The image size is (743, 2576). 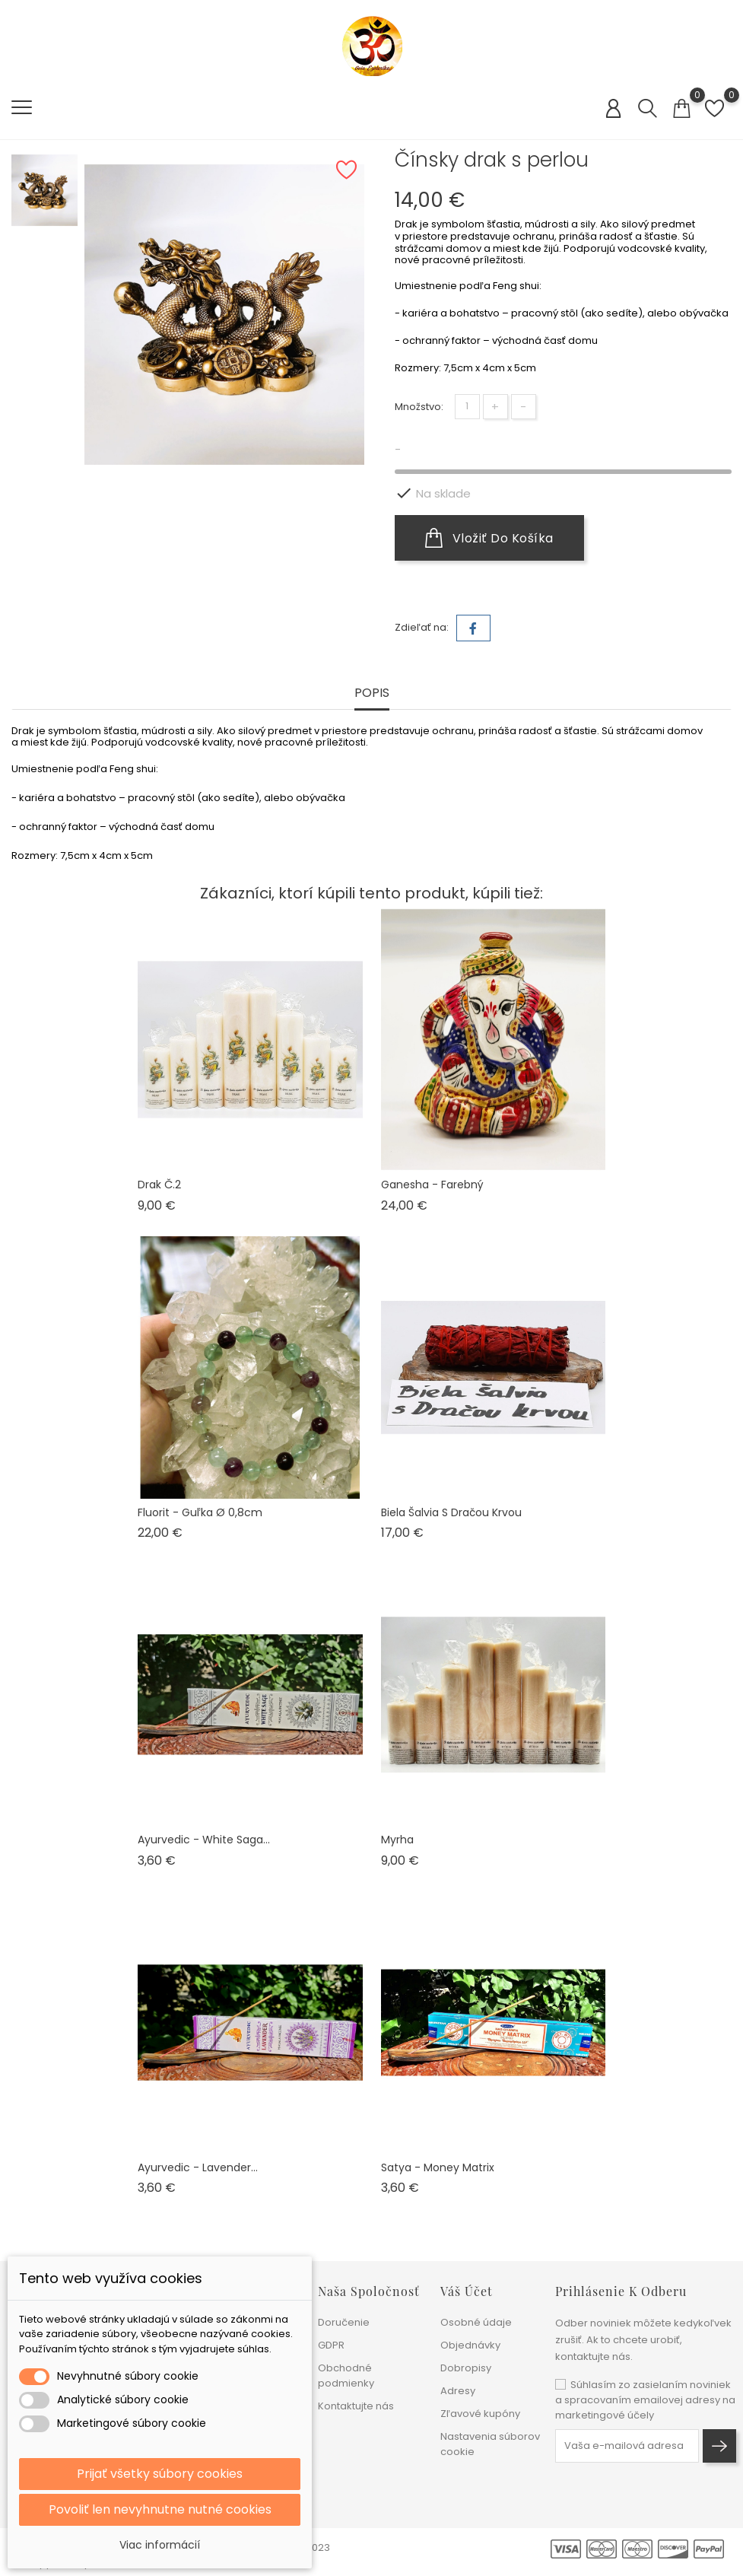 What do you see at coordinates (470, 2345) in the screenshot?
I see `Objednávky` at bounding box center [470, 2345].